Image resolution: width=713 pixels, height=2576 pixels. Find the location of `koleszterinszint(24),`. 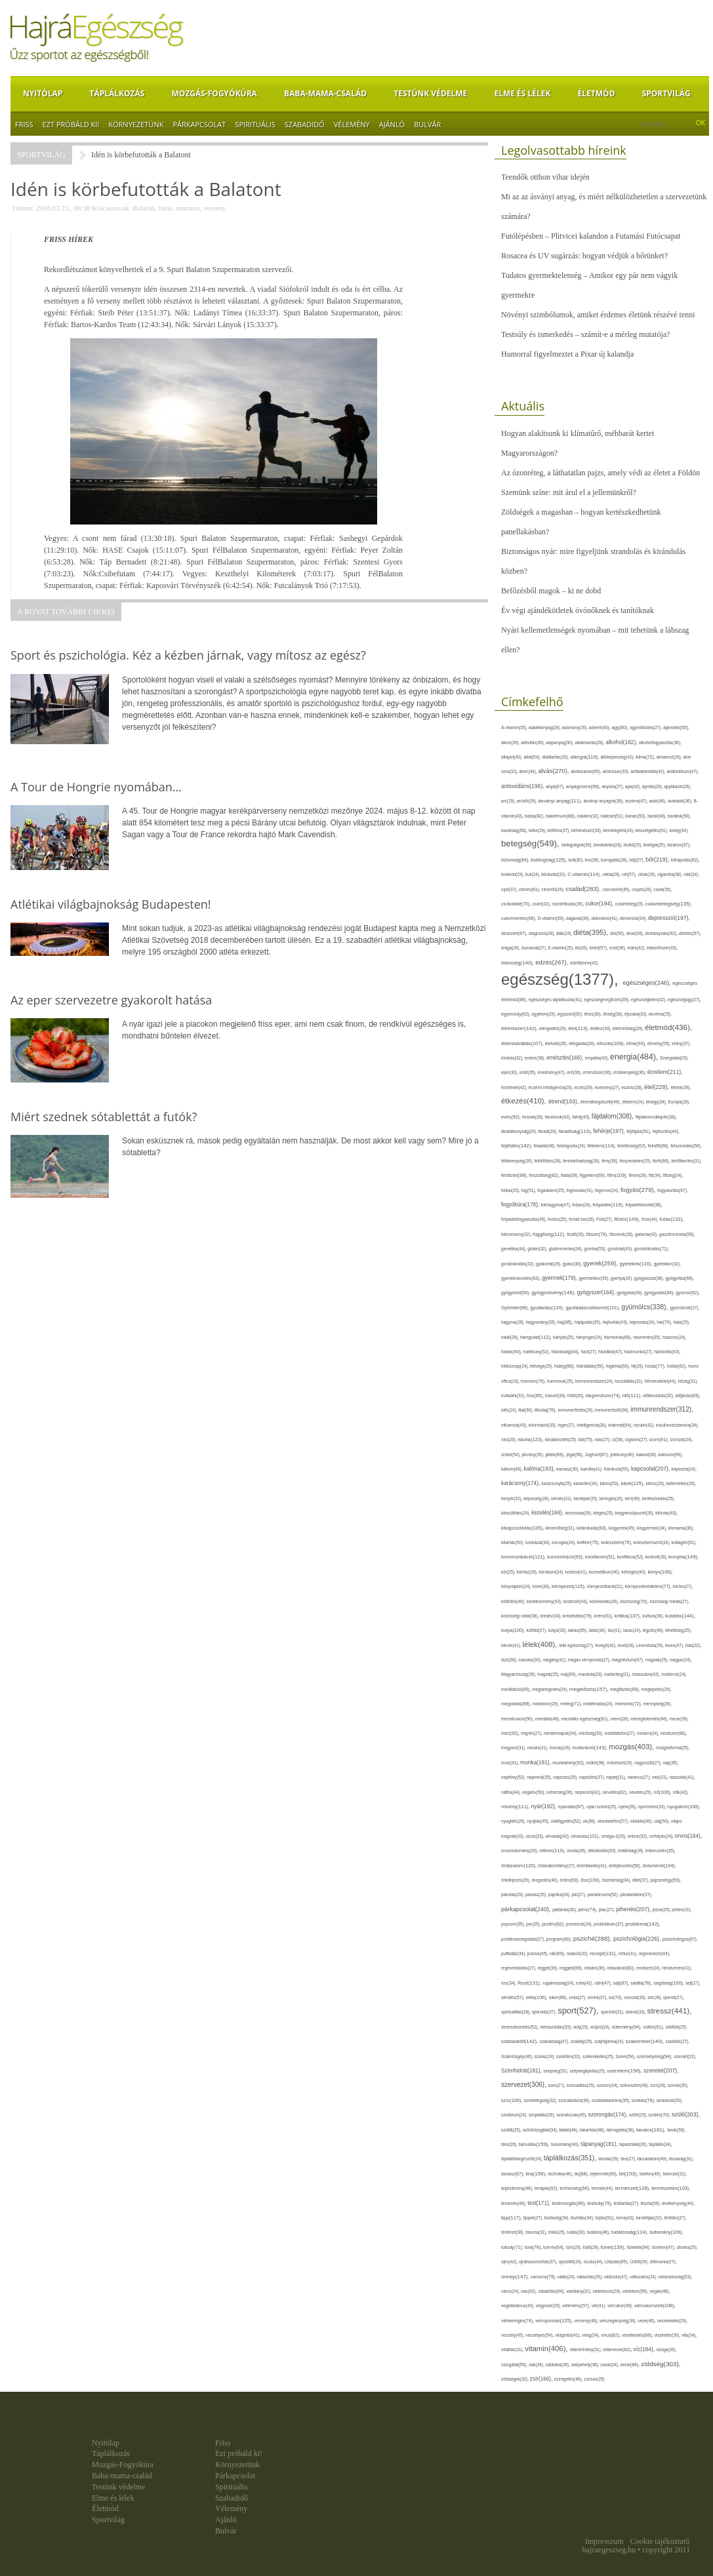

koleszterinszint(24), is located at coordinates (653, 1542).